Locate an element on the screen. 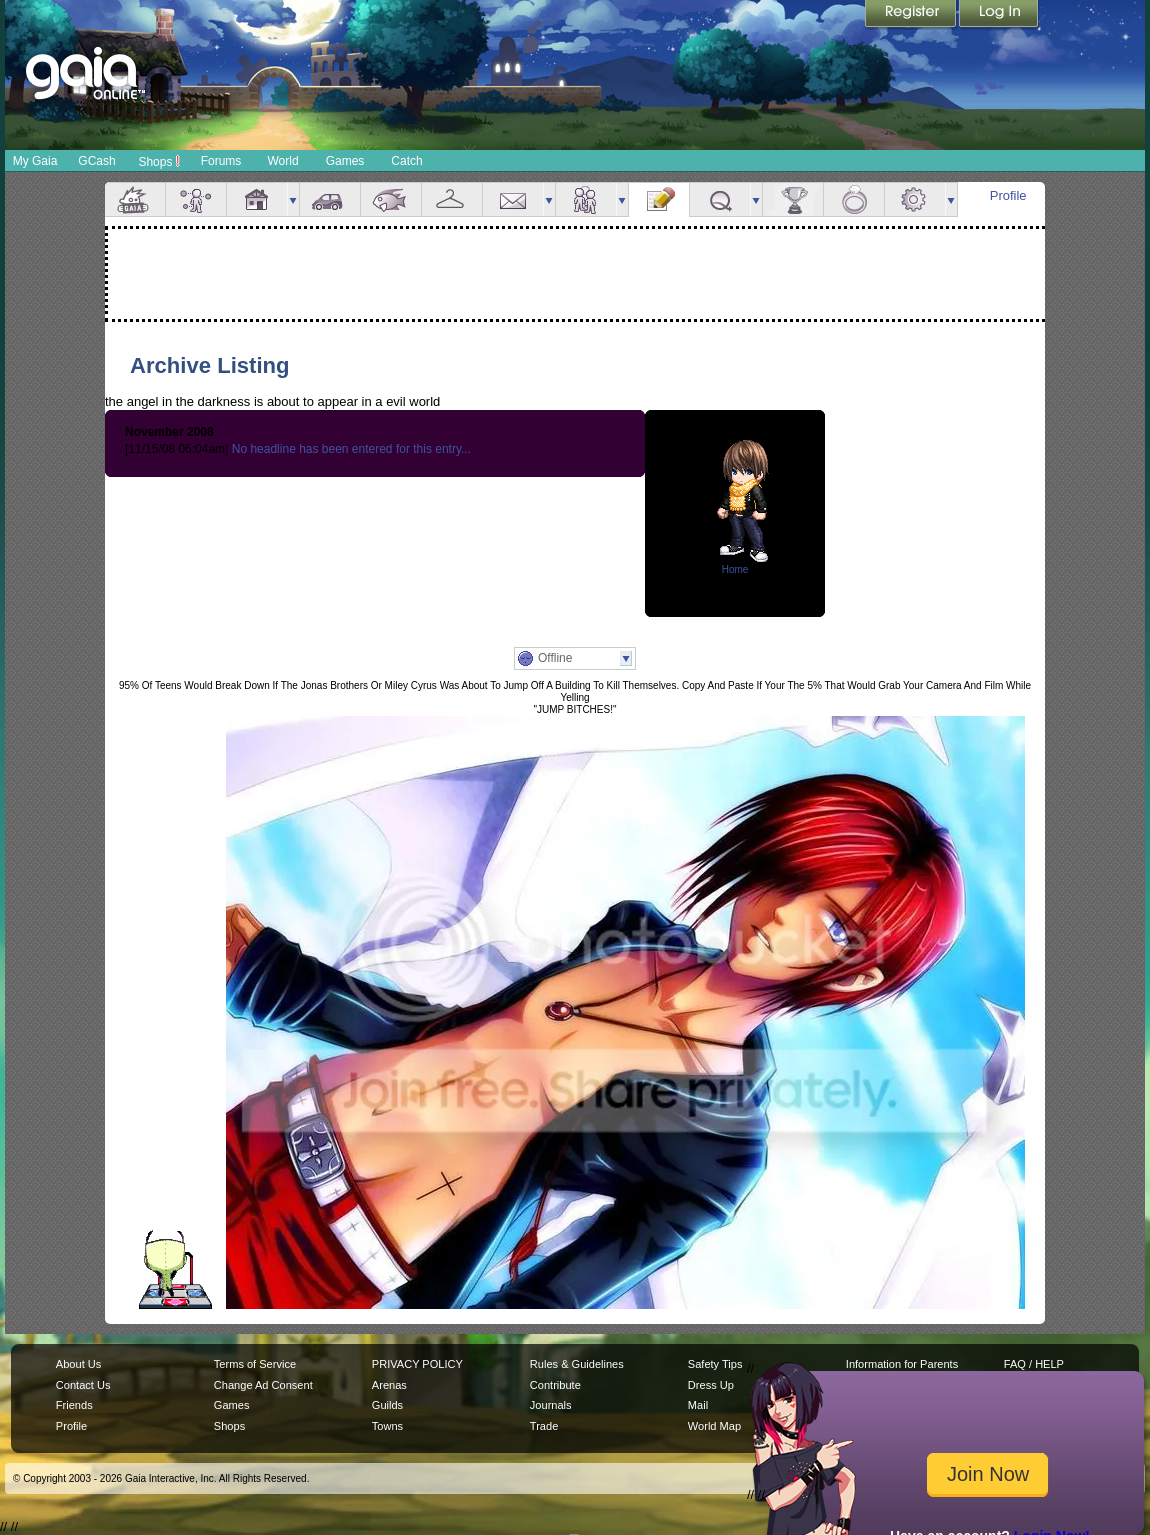 This screenshot has width=1150, height=1535. Overview is located at coordinates (135, 199).